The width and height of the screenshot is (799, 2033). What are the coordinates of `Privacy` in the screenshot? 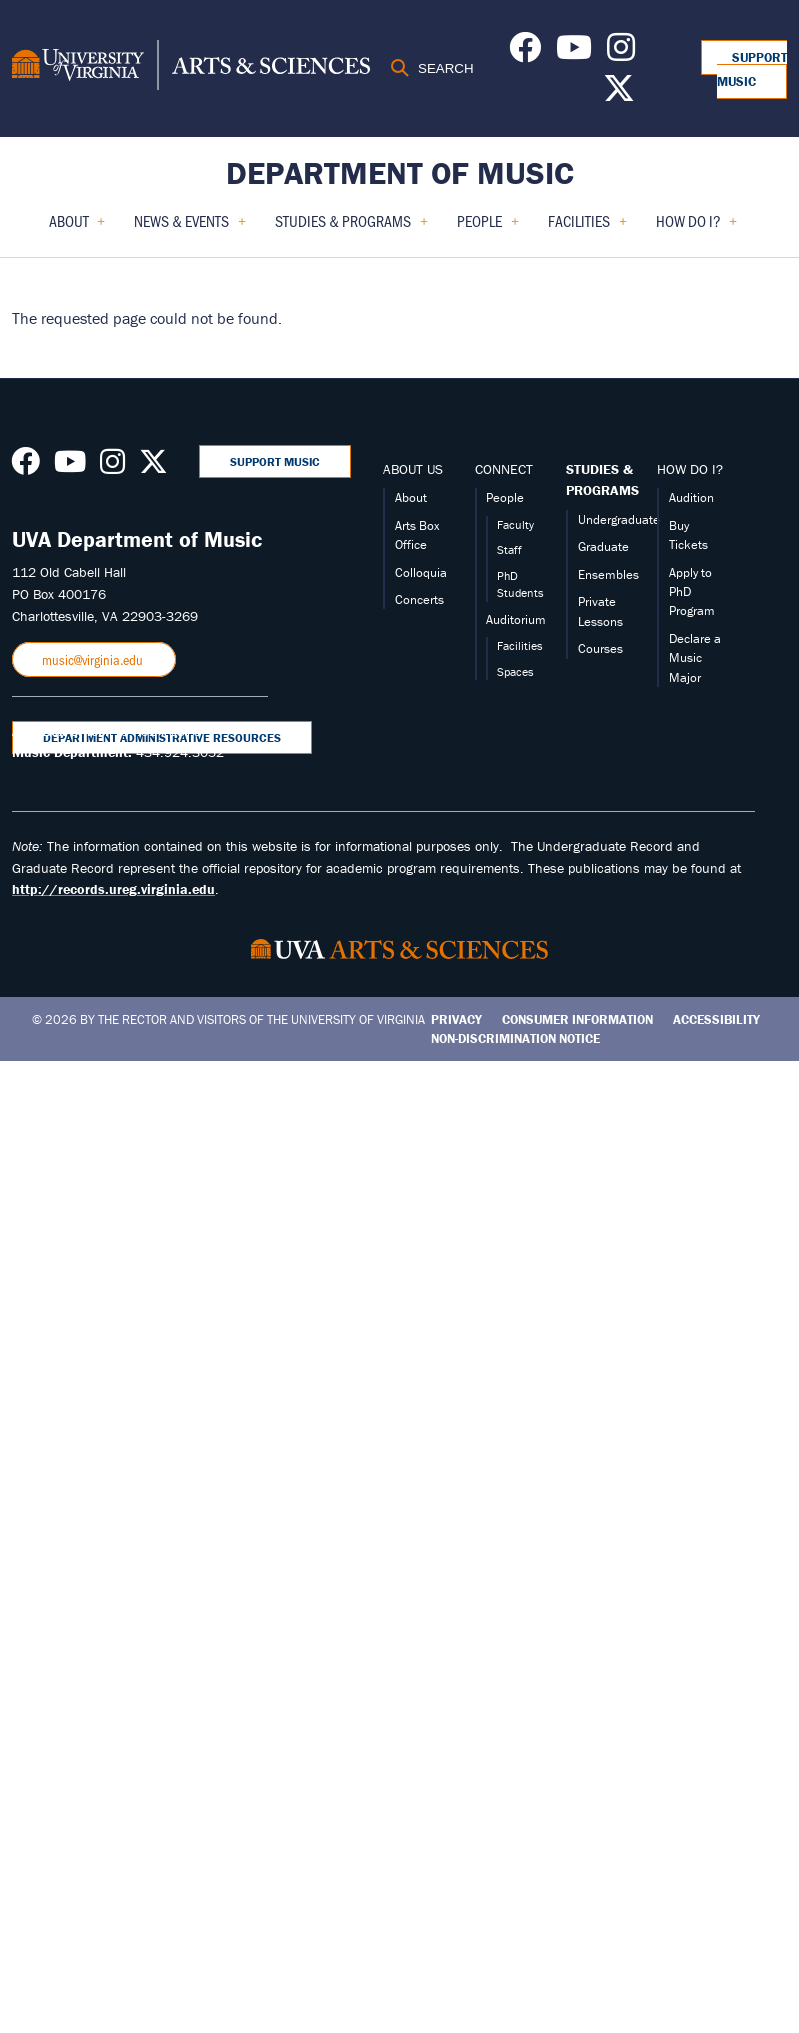 It's located at (456, 1019).